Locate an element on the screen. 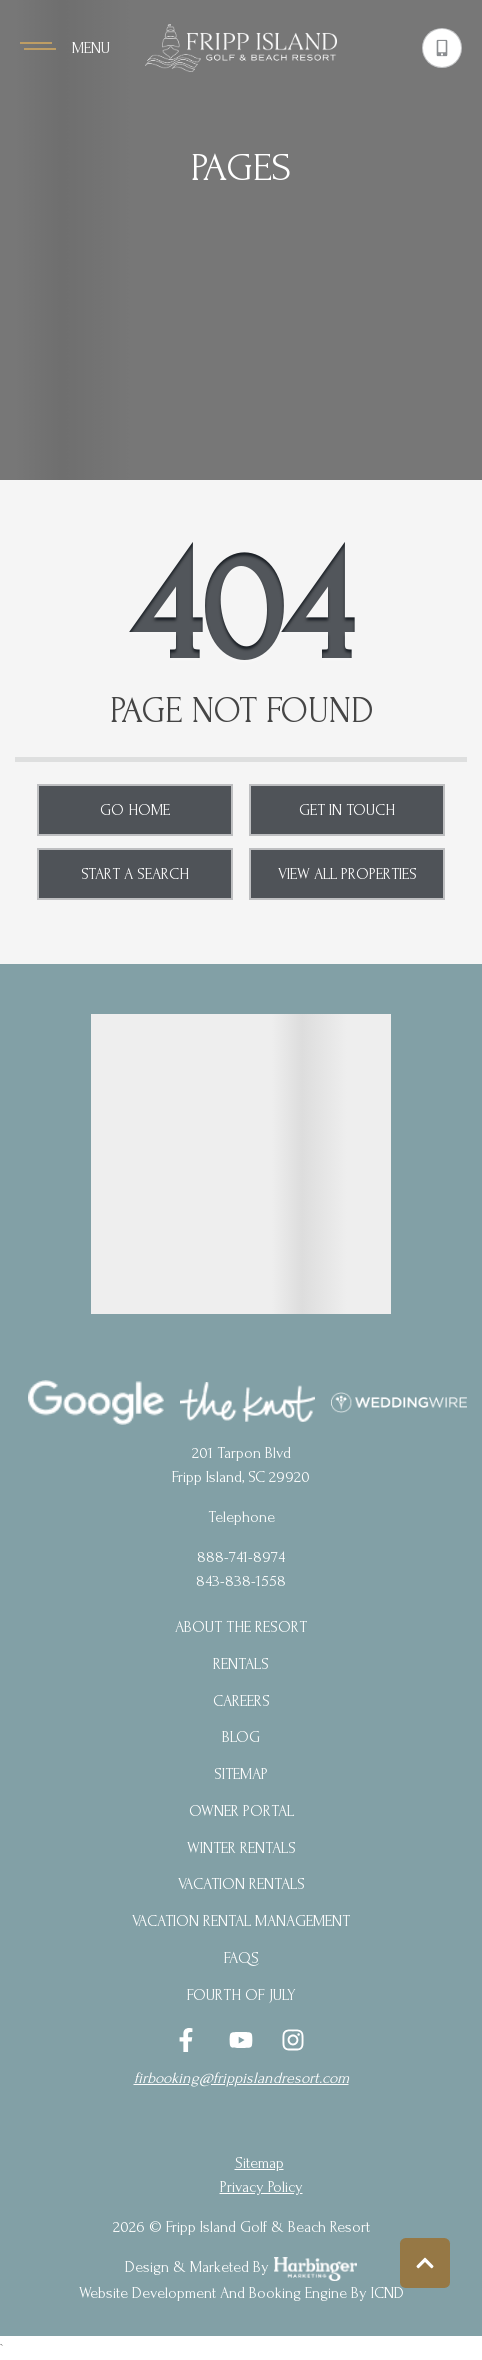  843-838-1558 is located at coordinates (241, 1581).